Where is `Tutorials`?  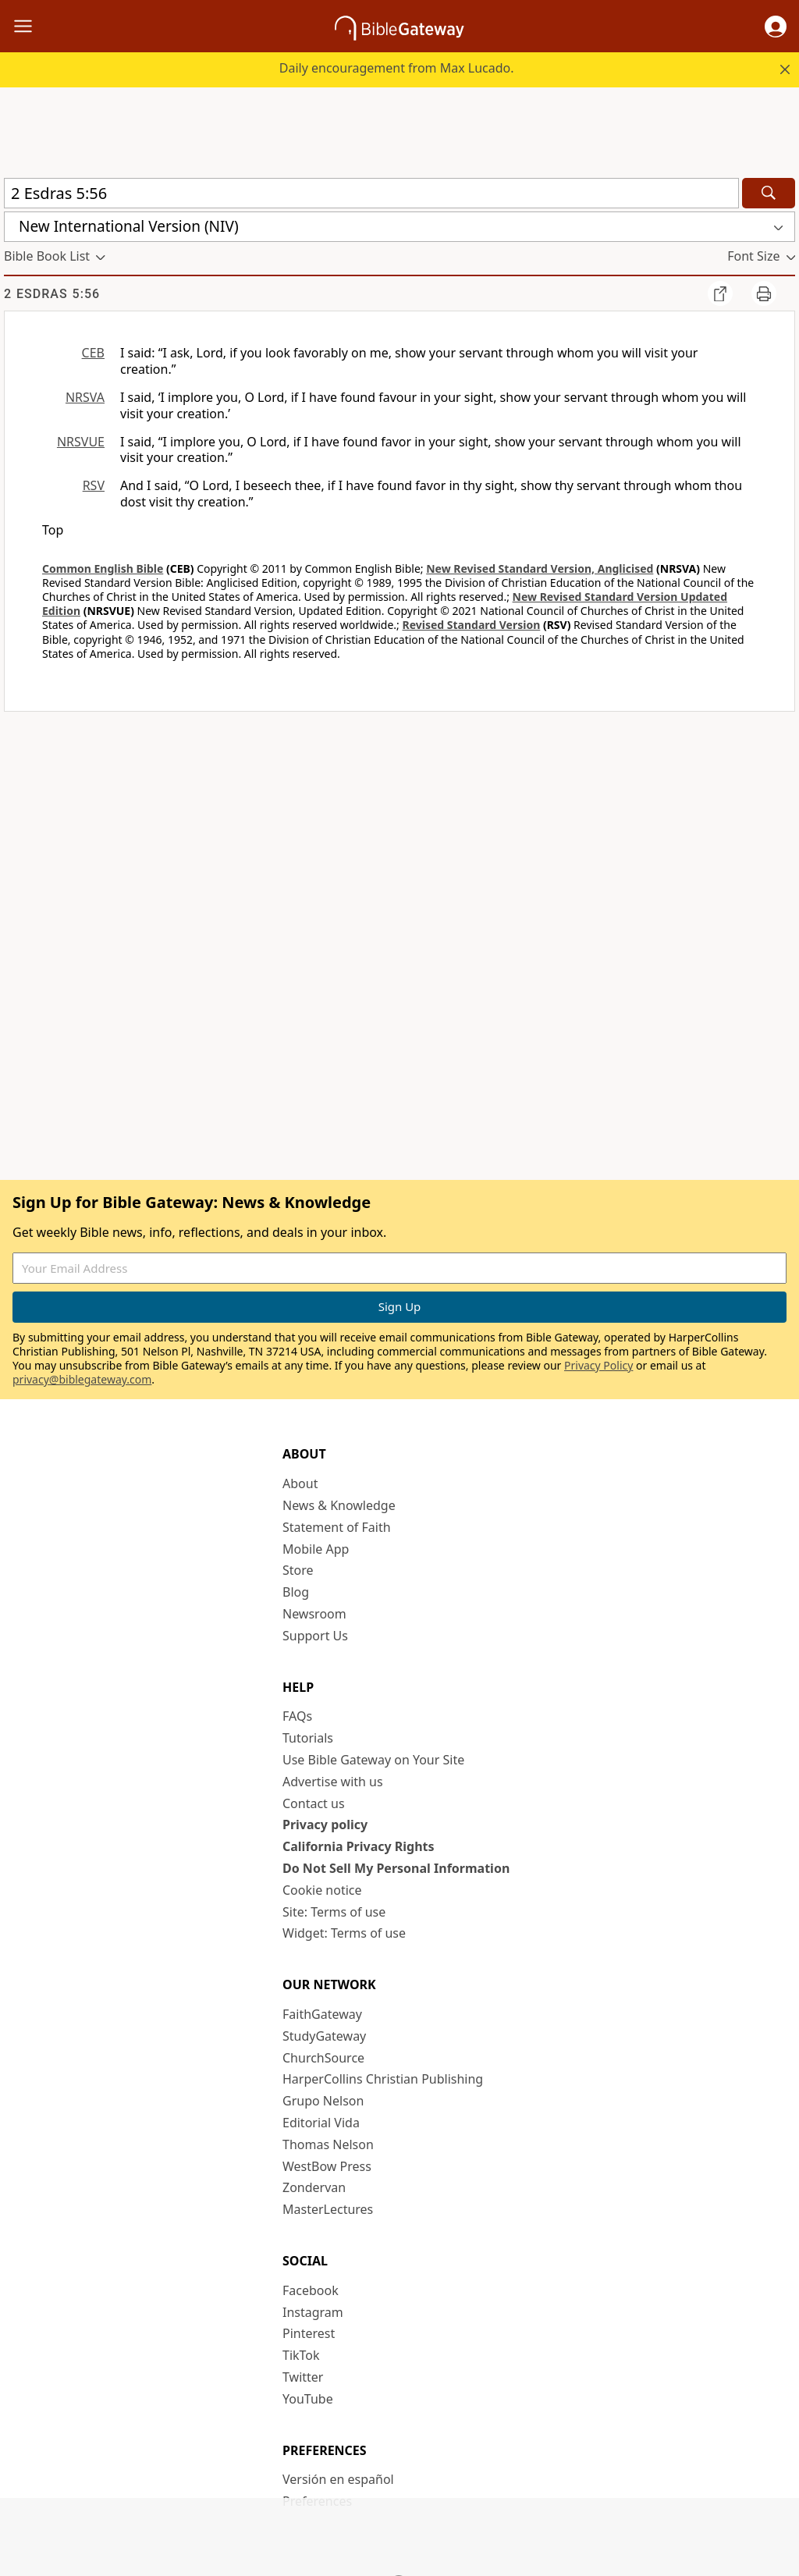 Tutorials is located at coordinates (307, 1737).